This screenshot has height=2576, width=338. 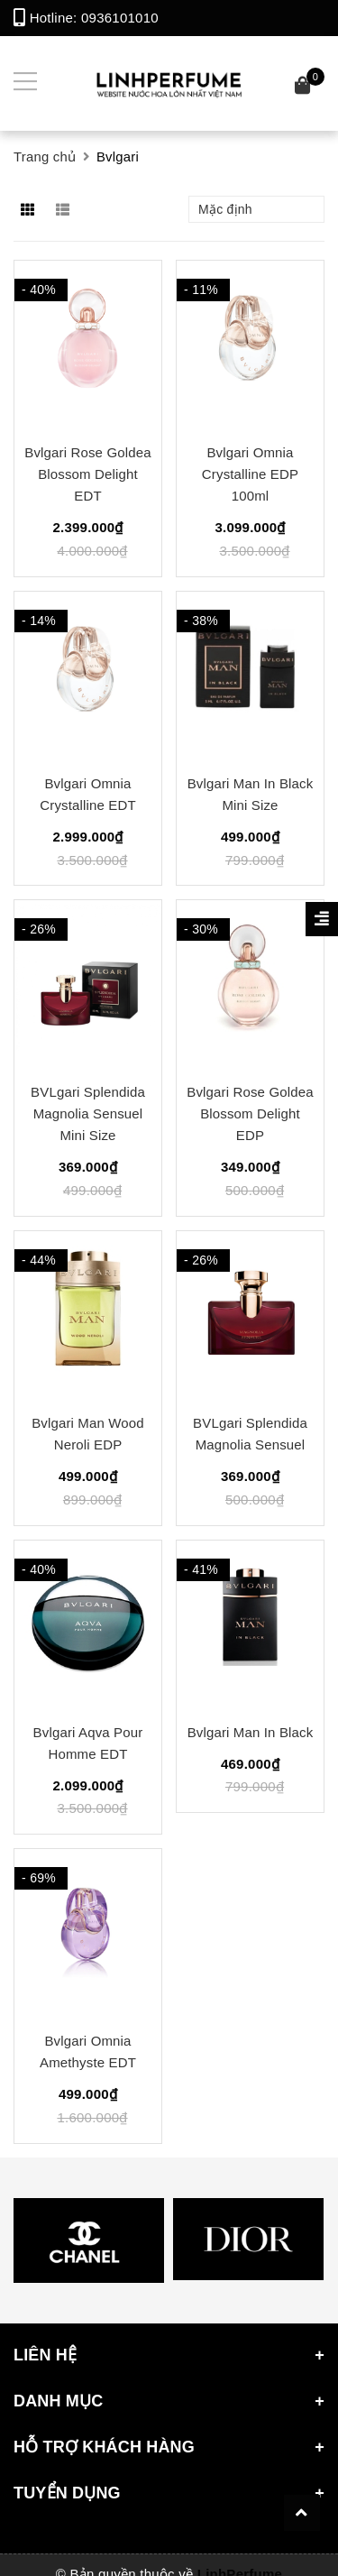 What do you see at coordinates (250, 1732) in the screenshot?
I see `Bvlgari Man In Black` at bounding box center [250, 1732].